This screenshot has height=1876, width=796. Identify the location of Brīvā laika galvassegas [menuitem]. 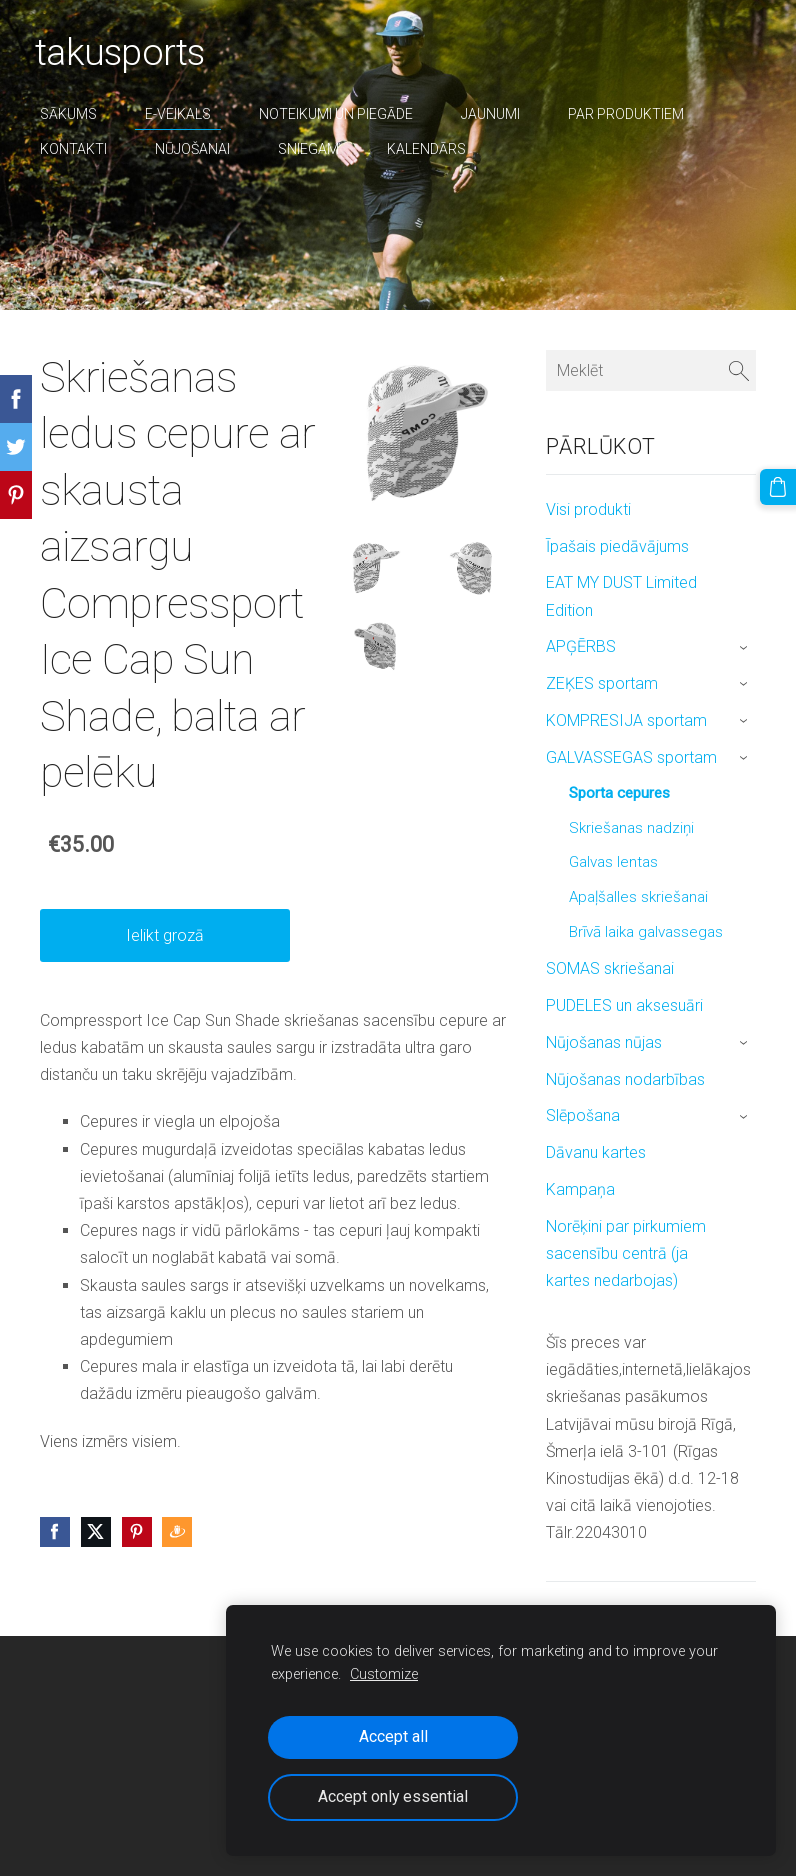
(646, 932).